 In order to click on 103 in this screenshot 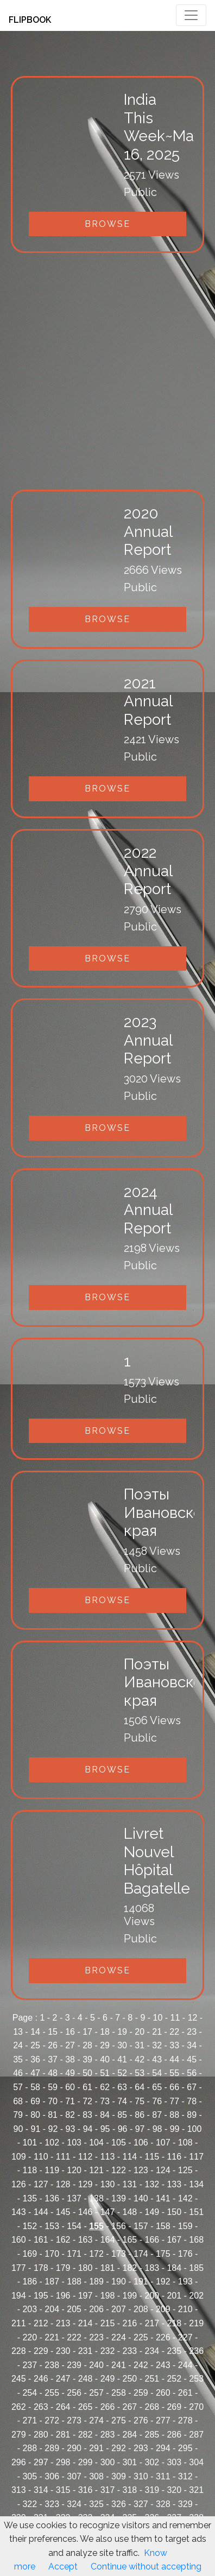, I will do `click(74, 2142)`.